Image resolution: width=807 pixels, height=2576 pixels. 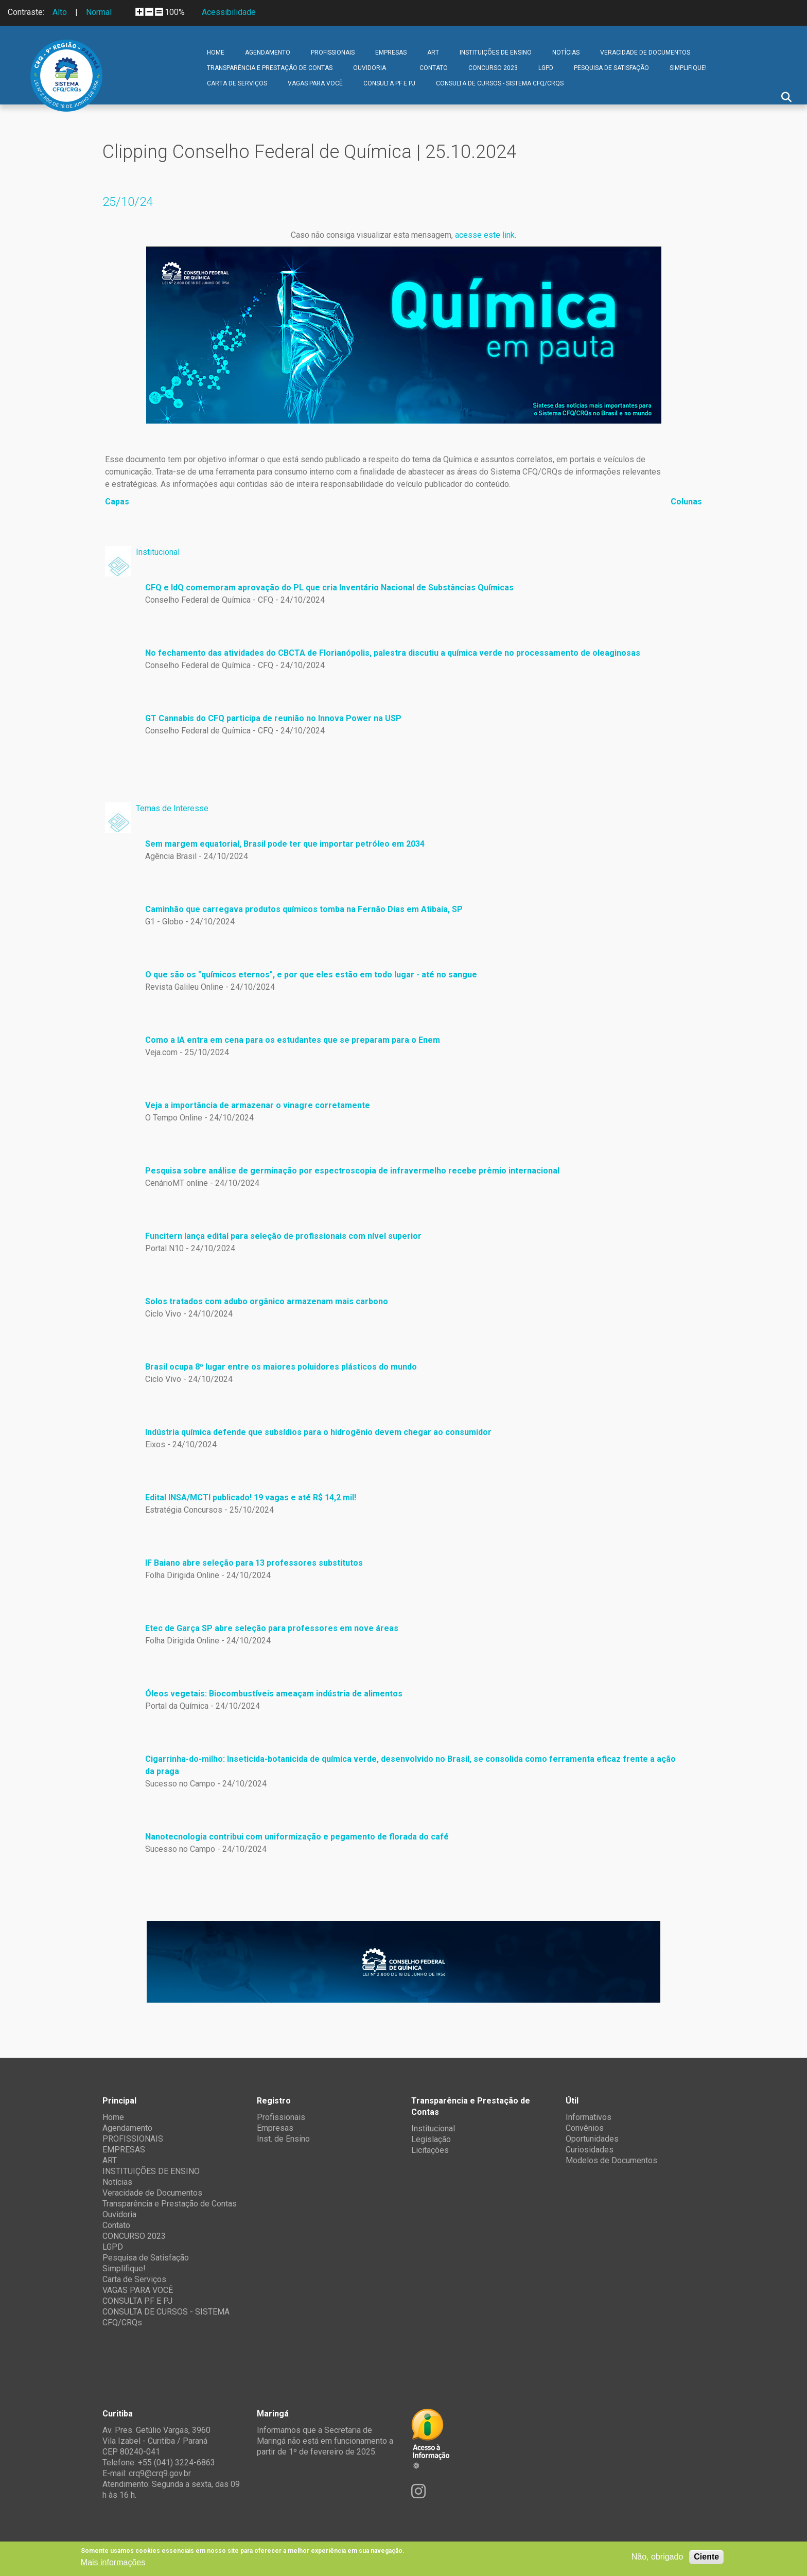 I want to click on LGPD, so click(x=545, y=68).